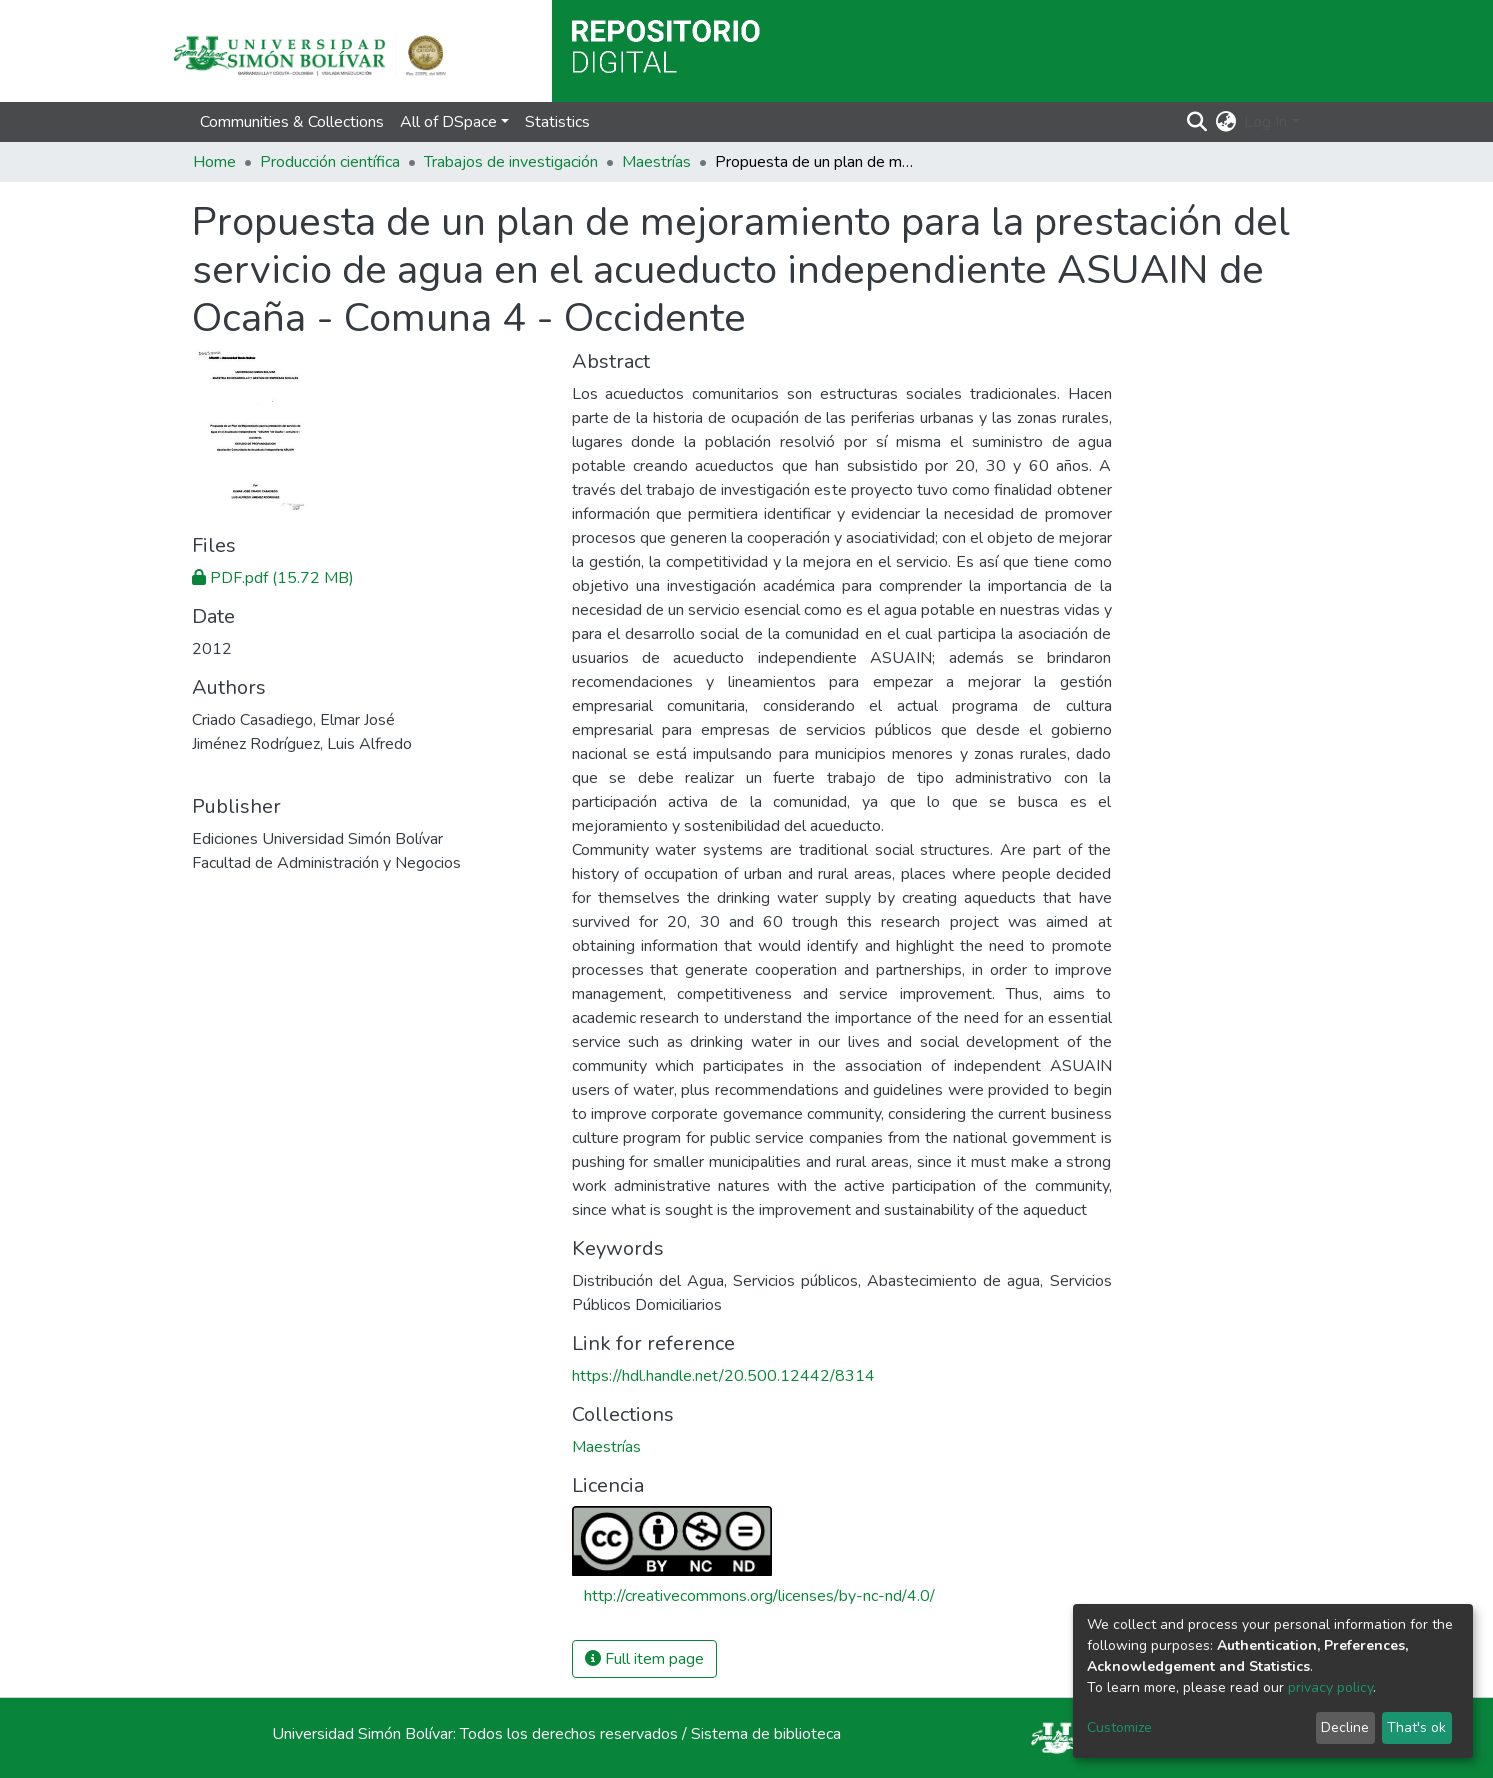 The width and height of the screenshot is (1493, 1778). I want to click on https://hdl.handle.net/20.500.12442/8314, so click(723, 1376).